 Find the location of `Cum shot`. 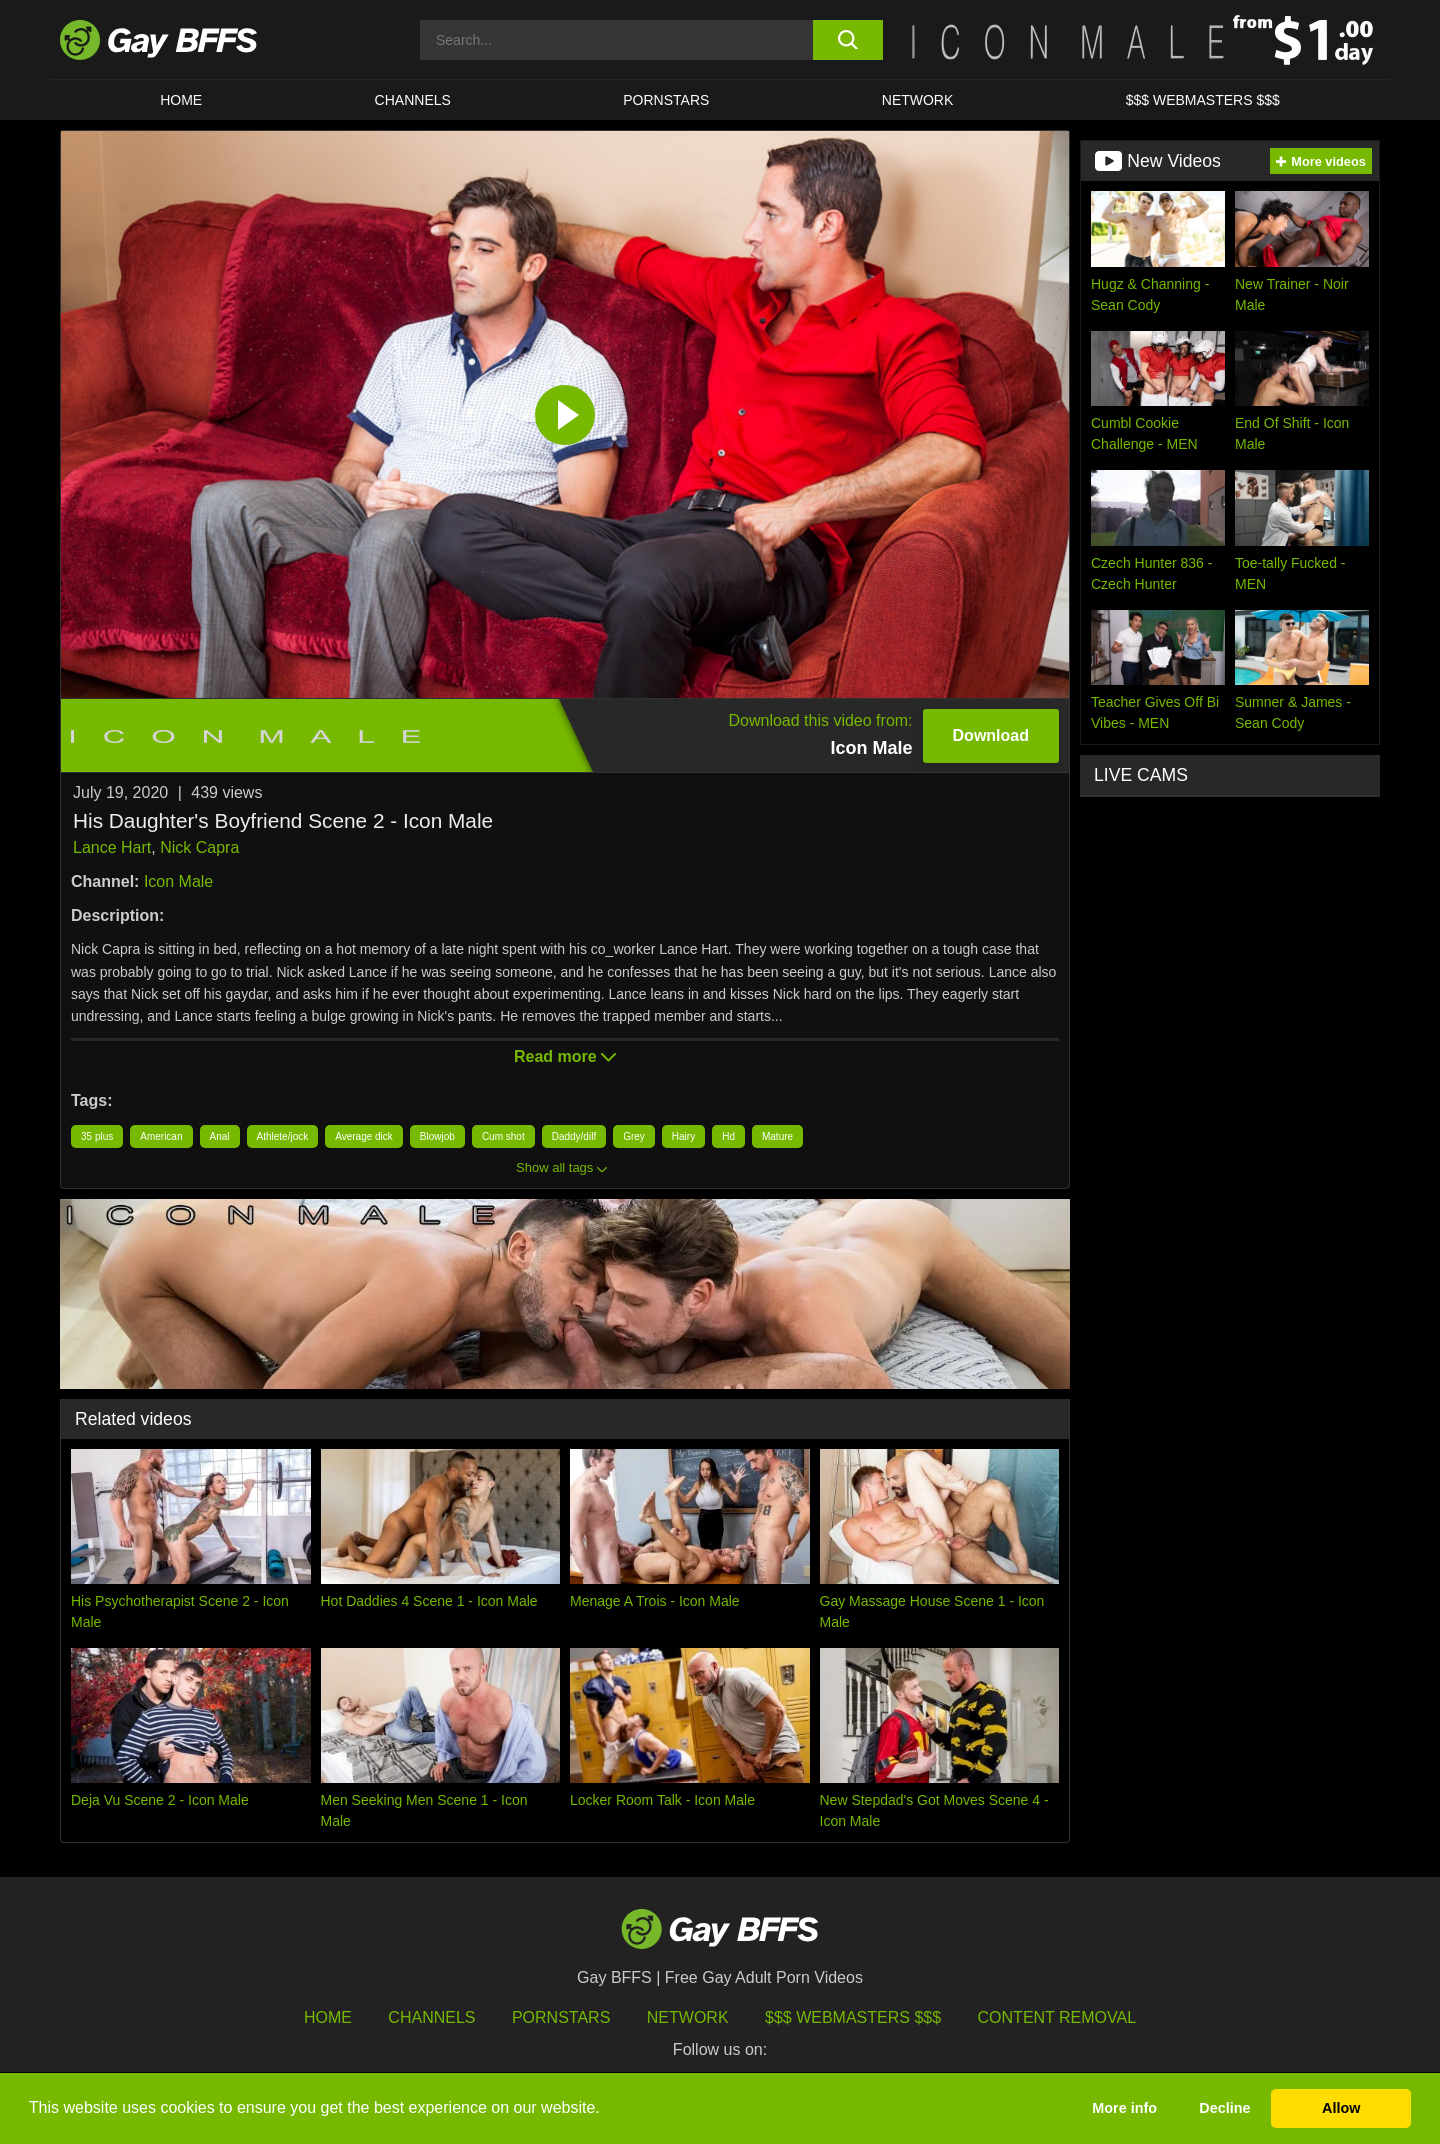

Cum shot is located at coordinates (503, 1136).